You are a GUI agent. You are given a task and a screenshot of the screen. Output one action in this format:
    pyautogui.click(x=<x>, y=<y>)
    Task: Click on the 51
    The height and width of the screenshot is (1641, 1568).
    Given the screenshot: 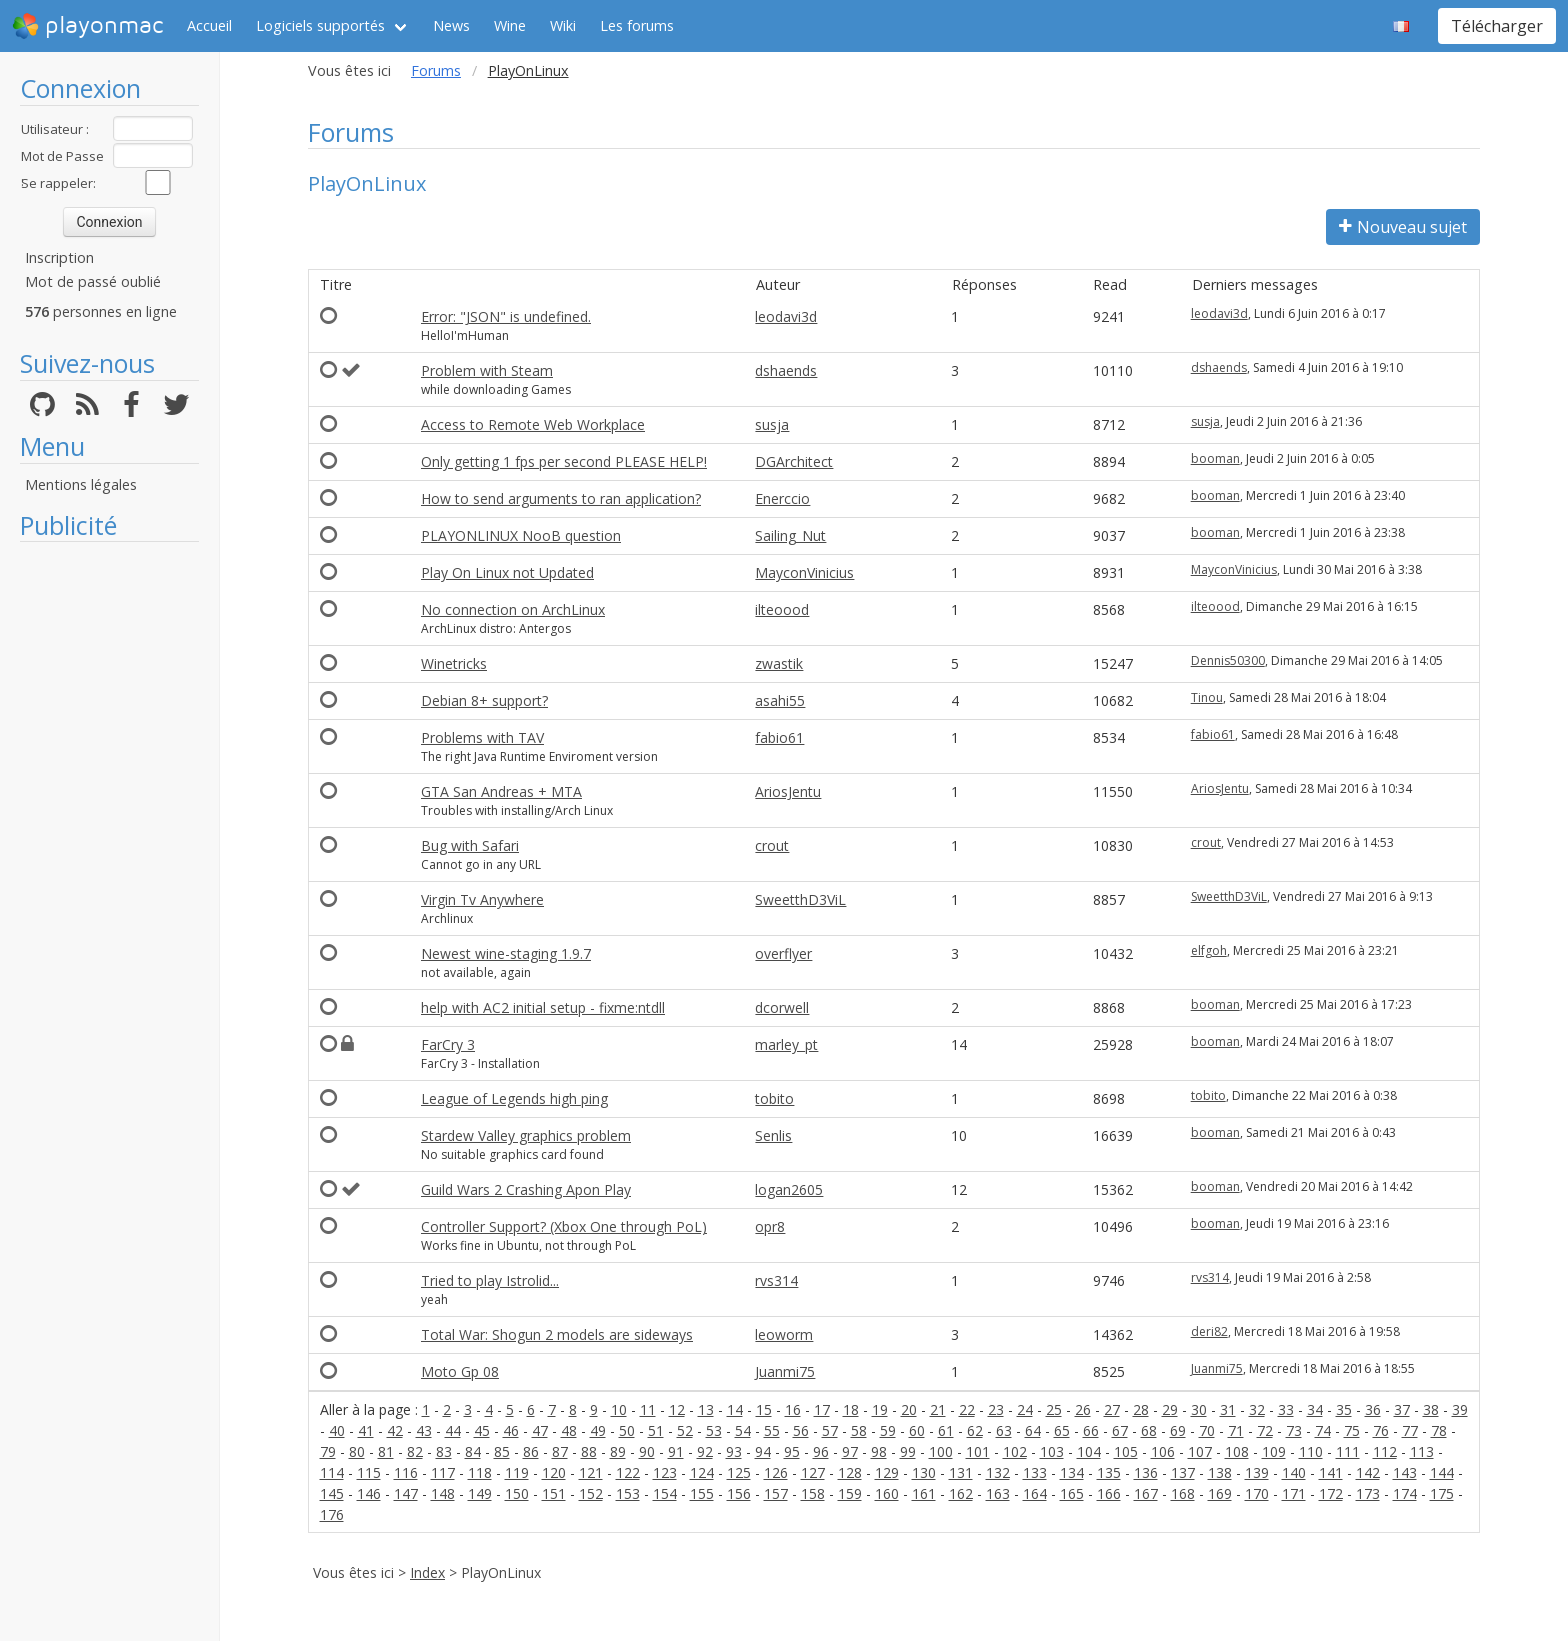 What is the action you would take?
    pyautogui.click(x=656, y=1430)
    